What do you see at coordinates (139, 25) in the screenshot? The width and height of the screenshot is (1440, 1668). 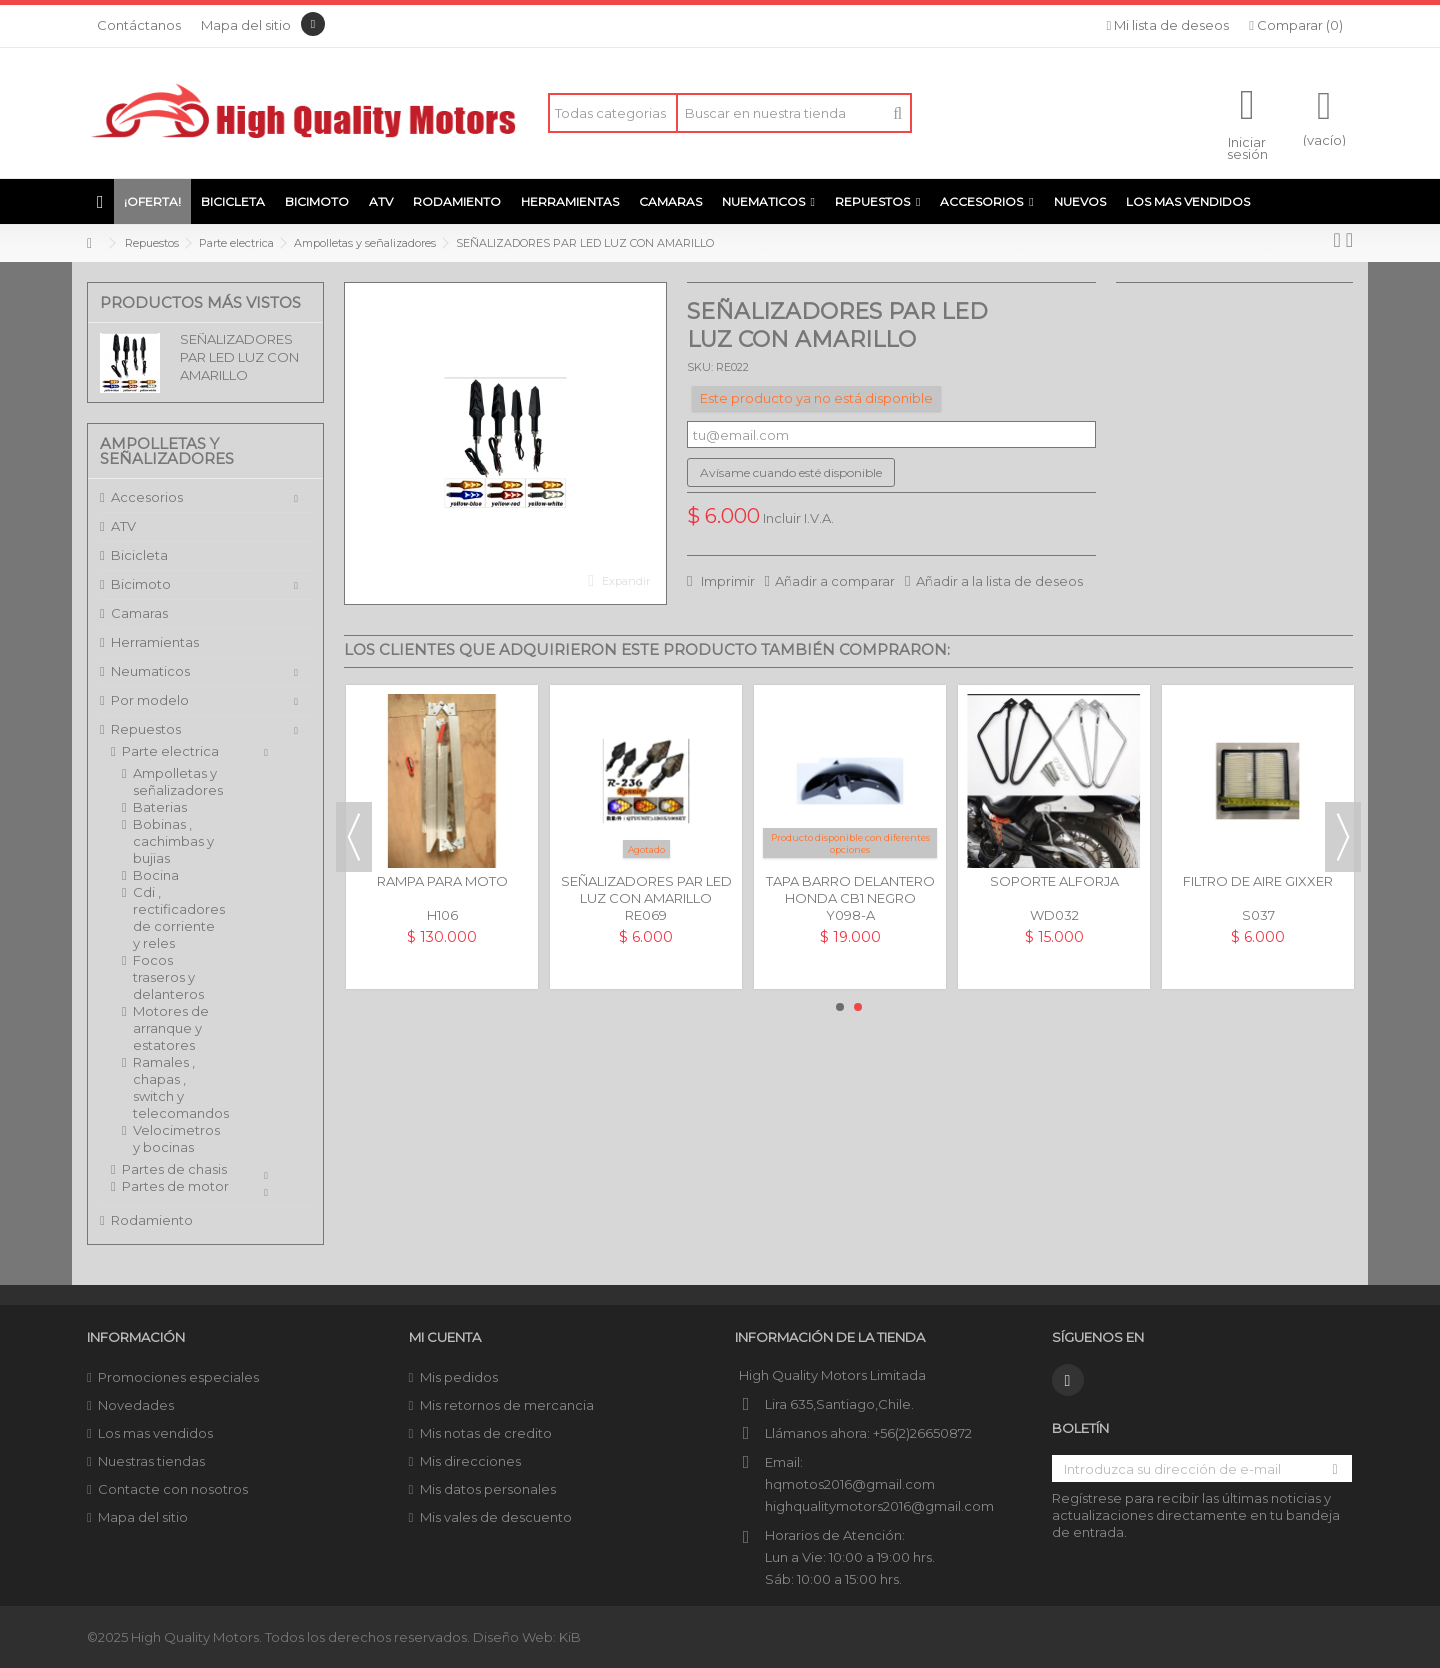 I see `Contáctanos` at bounding box center [139, 25].